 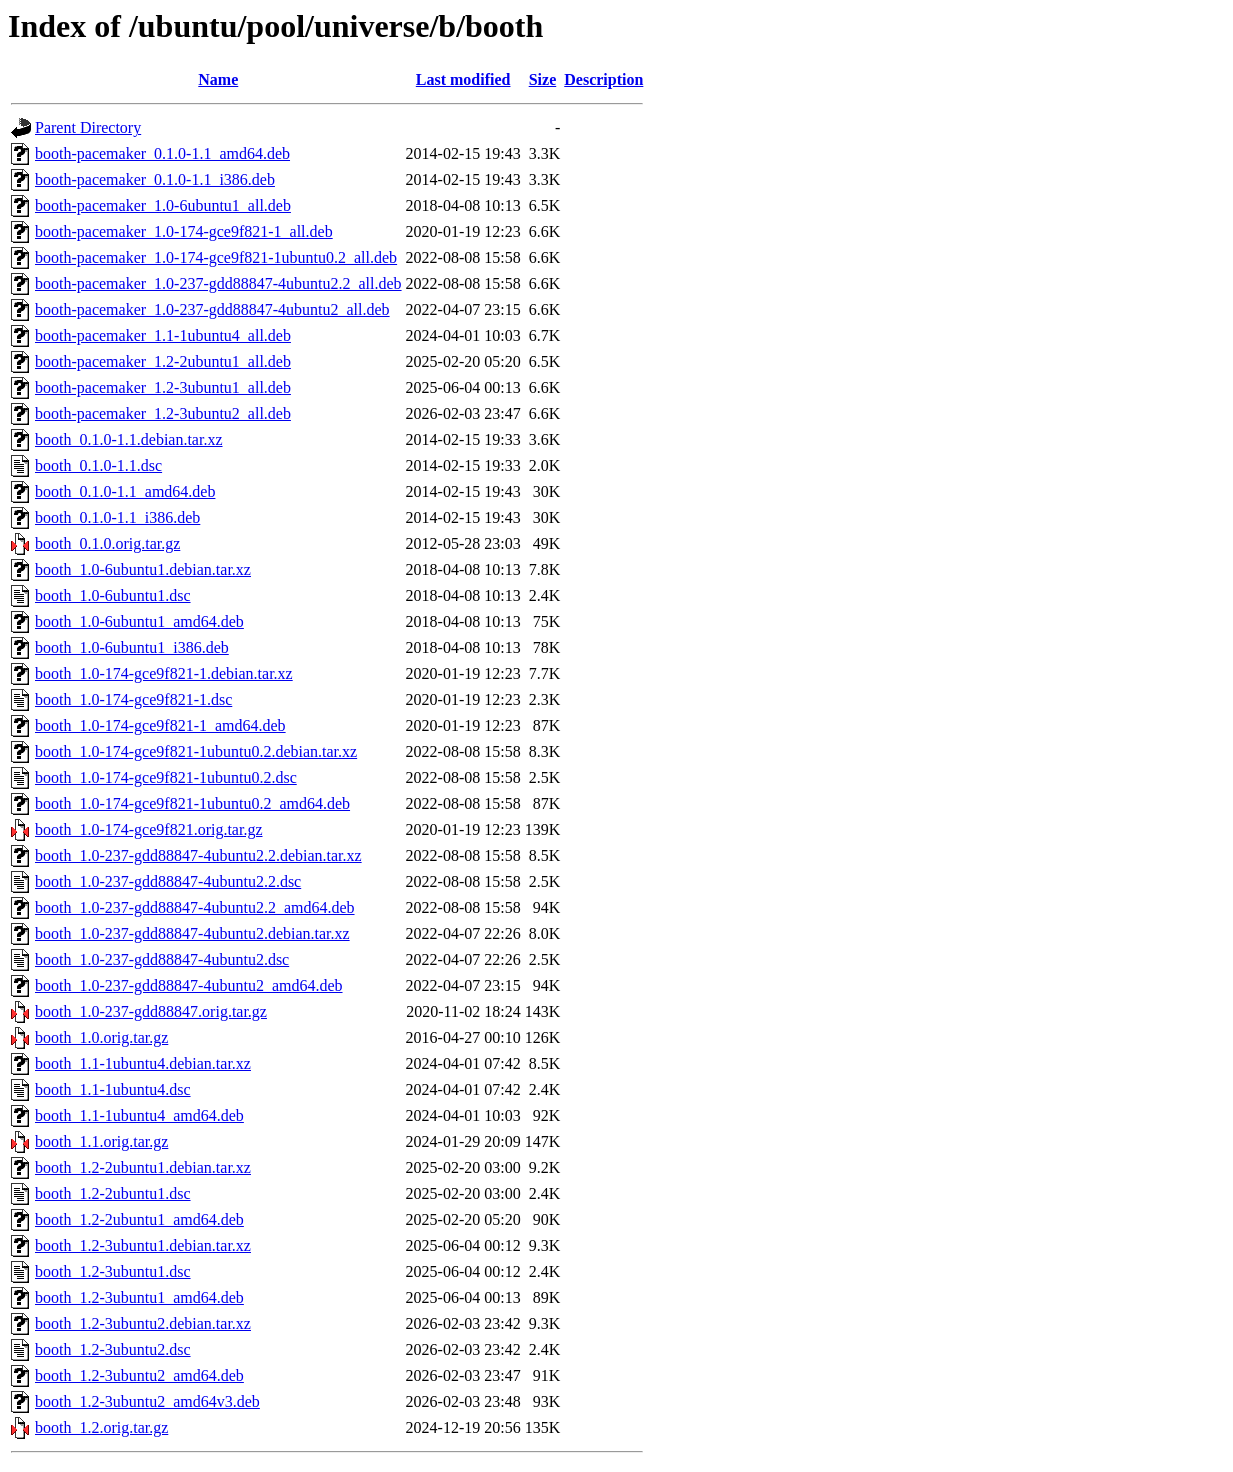 I want to click on booth_1.0-174-gce9f821-1ubuntu0.2.debian.tar.xz, so click(x=196, y=751).